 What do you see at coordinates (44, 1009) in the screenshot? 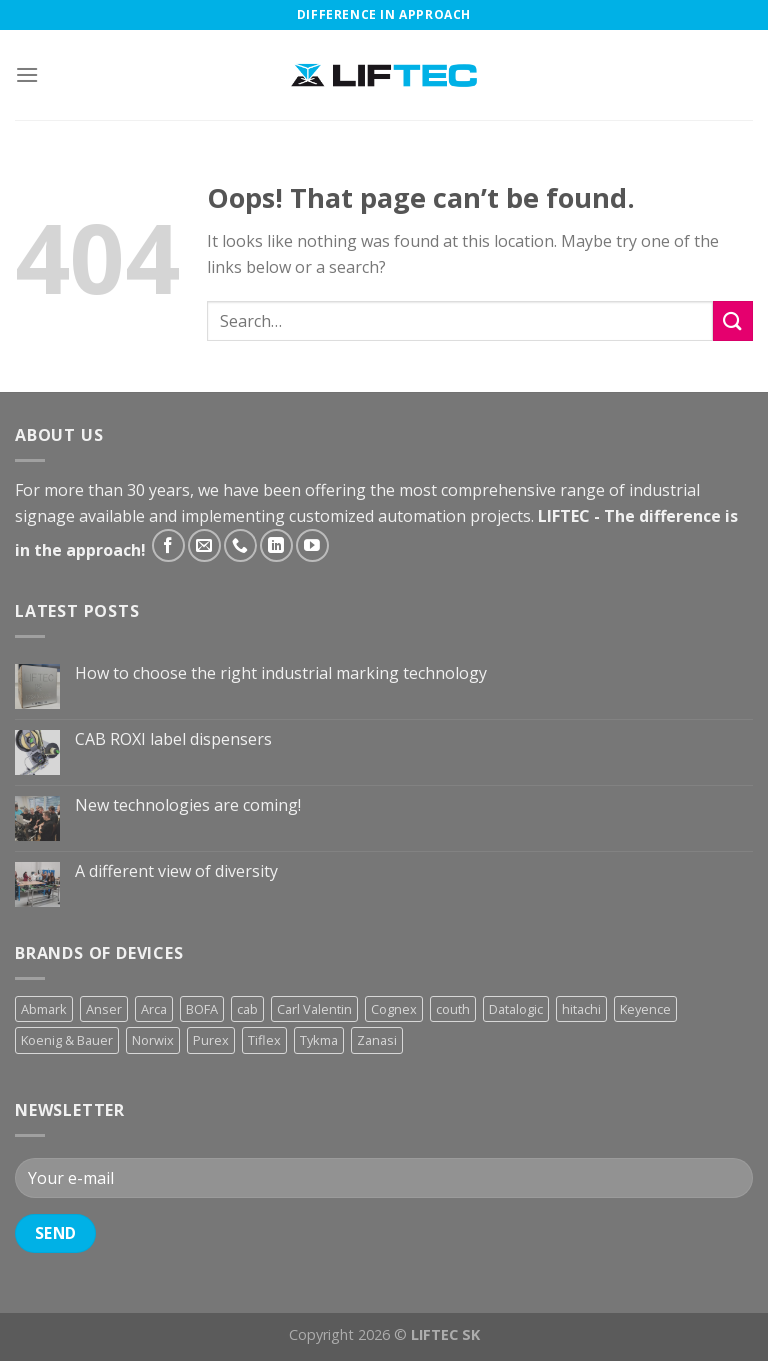
I see `Abmark [Abmark (20 products)]` at bounding box center [44, 1009].